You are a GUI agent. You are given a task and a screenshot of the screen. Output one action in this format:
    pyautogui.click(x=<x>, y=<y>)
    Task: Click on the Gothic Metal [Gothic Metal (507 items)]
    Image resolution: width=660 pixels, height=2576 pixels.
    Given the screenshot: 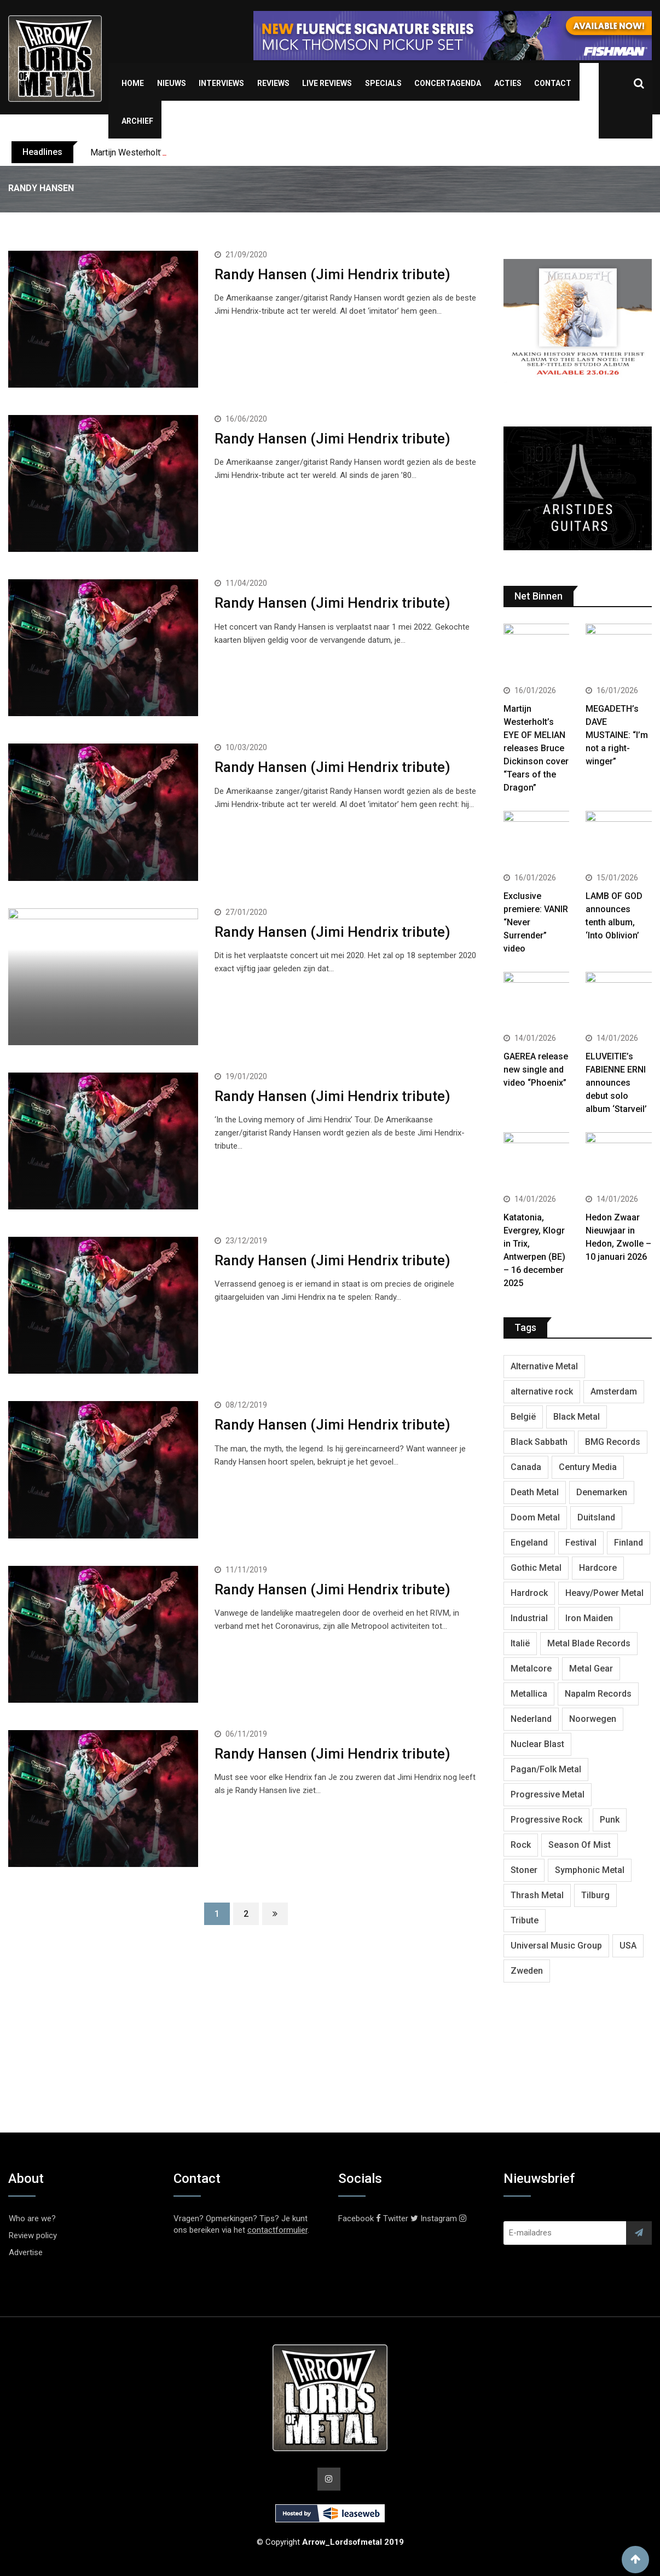 What is the action you would take?
    pyautogui.click(x=536, y=1568)
    